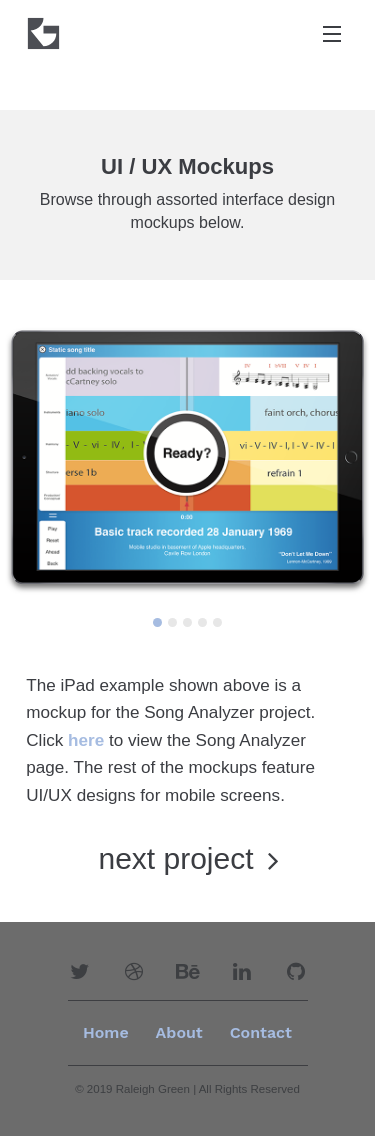 This screenshot has height=1136, width=375. What do you see at coordinates (86, 740) in the screenshot?
I see `here` at bounding box center [86, 740].